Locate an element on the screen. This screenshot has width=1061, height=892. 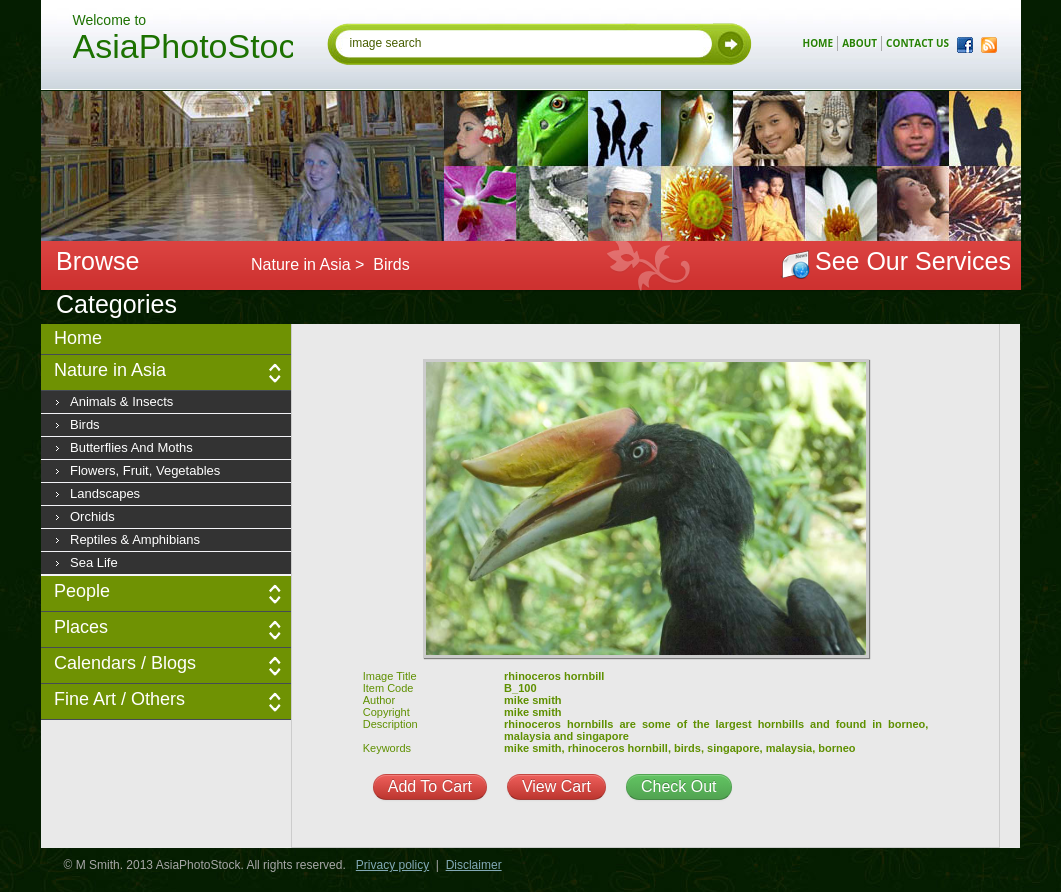
about is located at coordinates (859, 43).